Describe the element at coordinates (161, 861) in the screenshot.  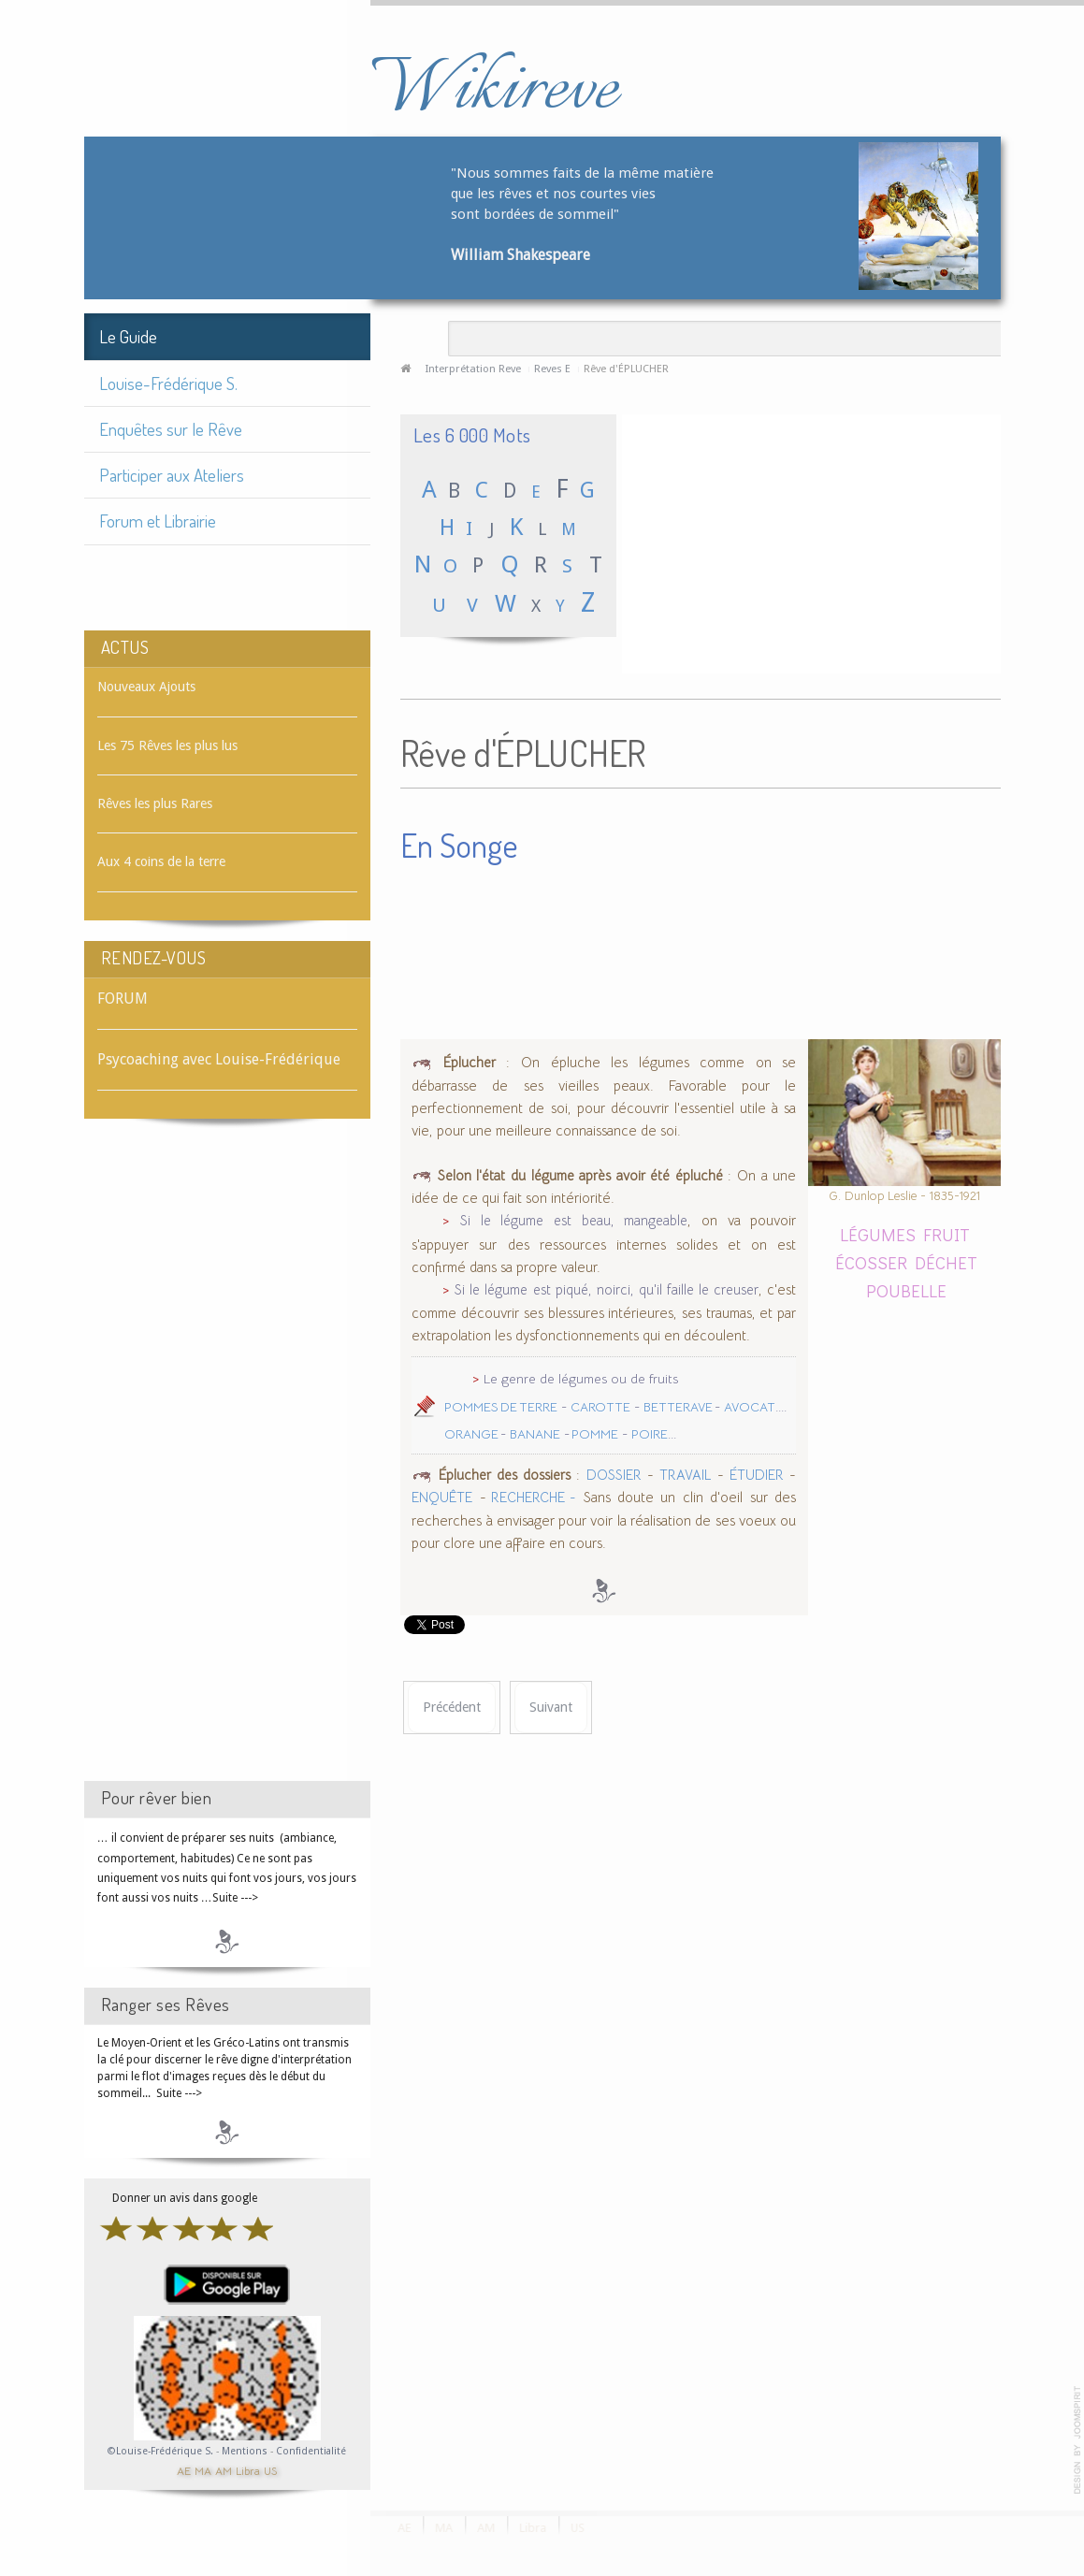
I see `Aux 4 coins de la terre` at that location.